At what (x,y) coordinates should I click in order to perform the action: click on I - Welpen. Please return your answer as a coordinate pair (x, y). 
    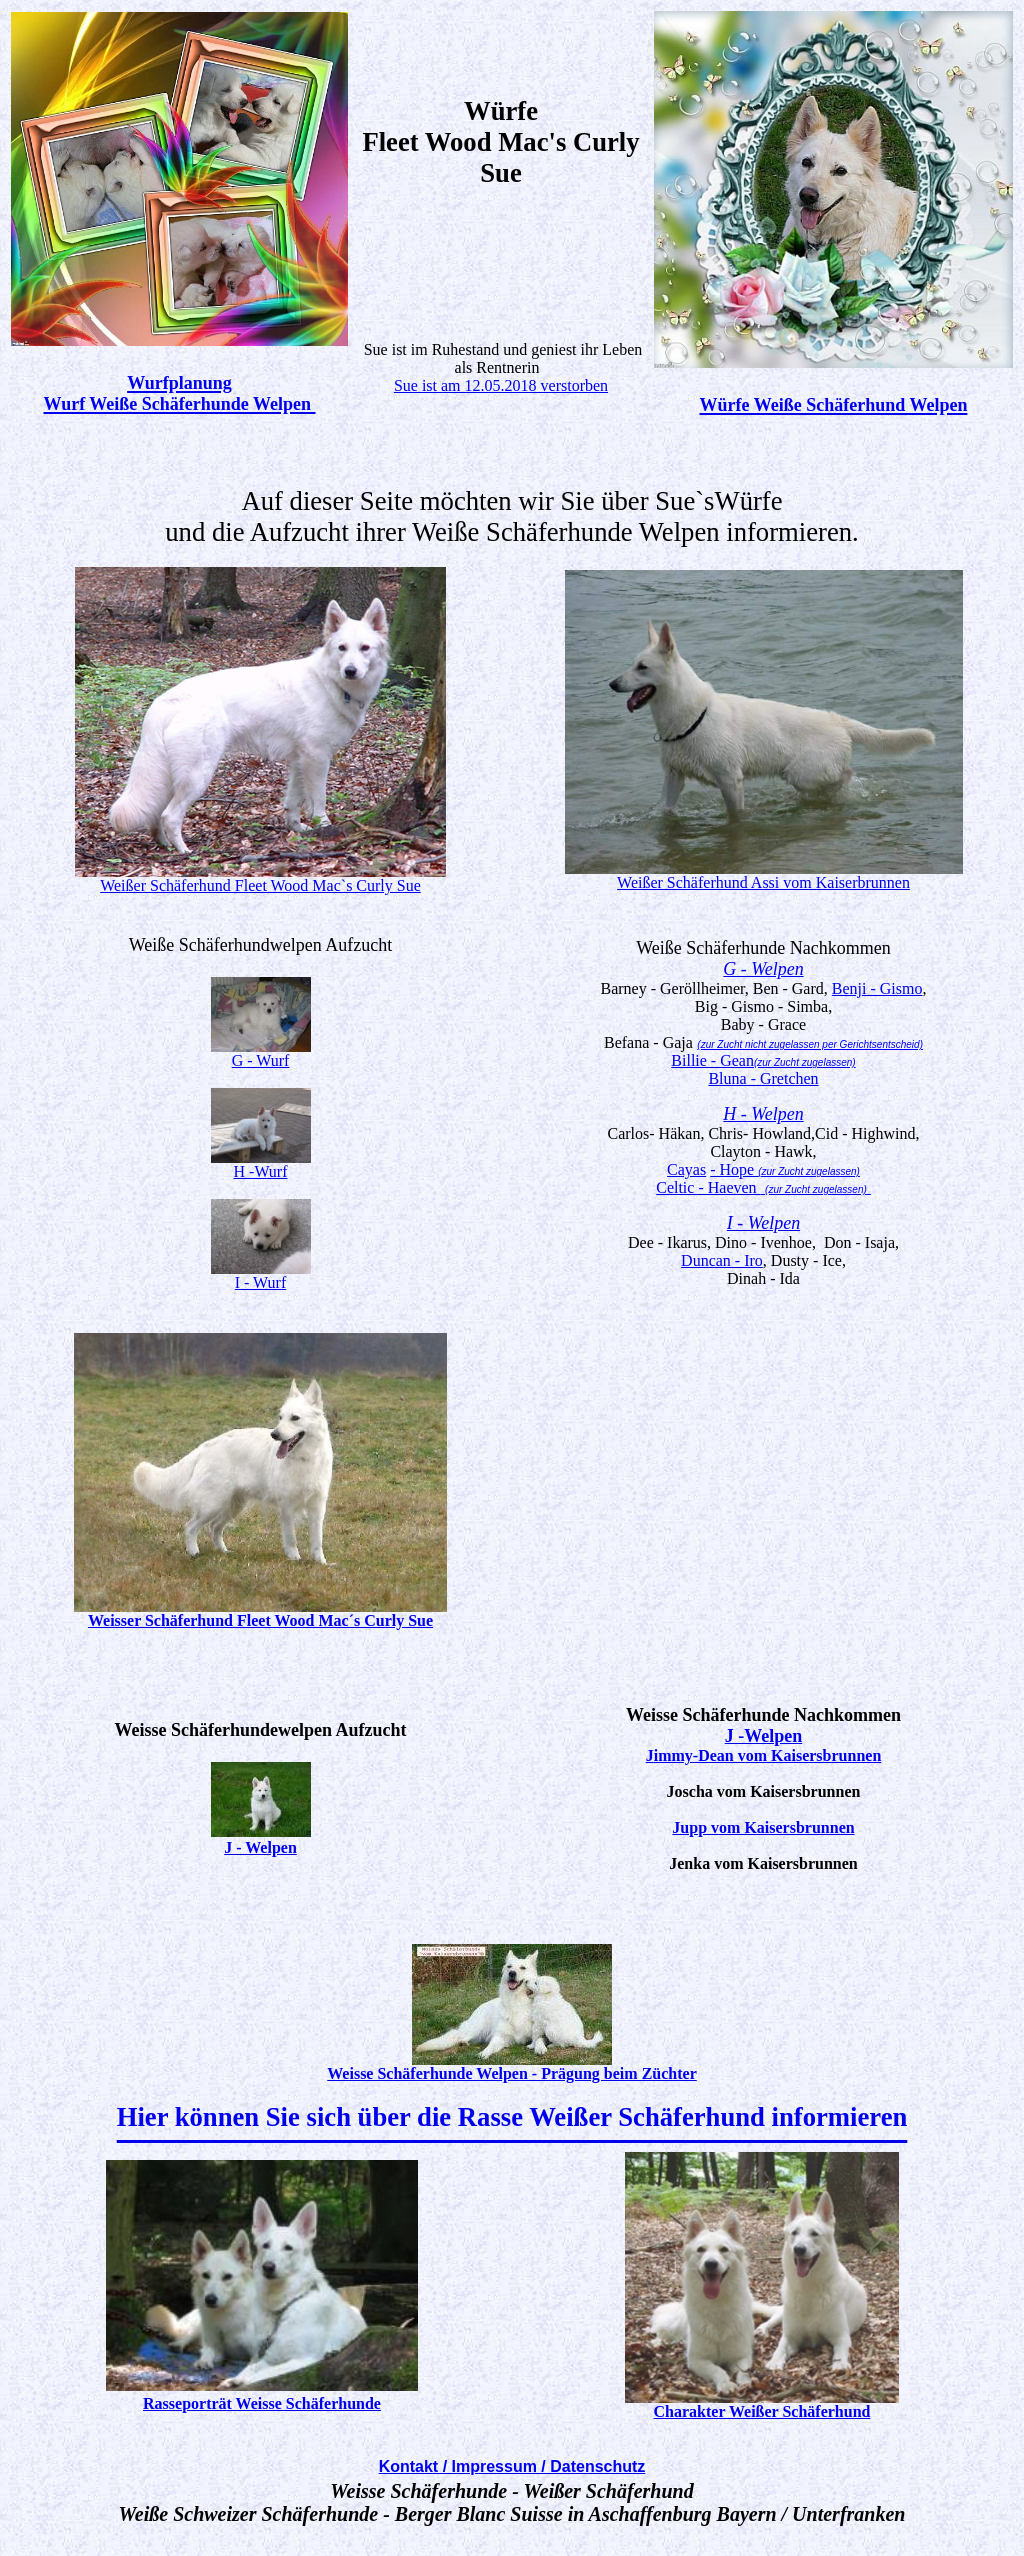
    Looking at the image, I should click on (763, 1223).